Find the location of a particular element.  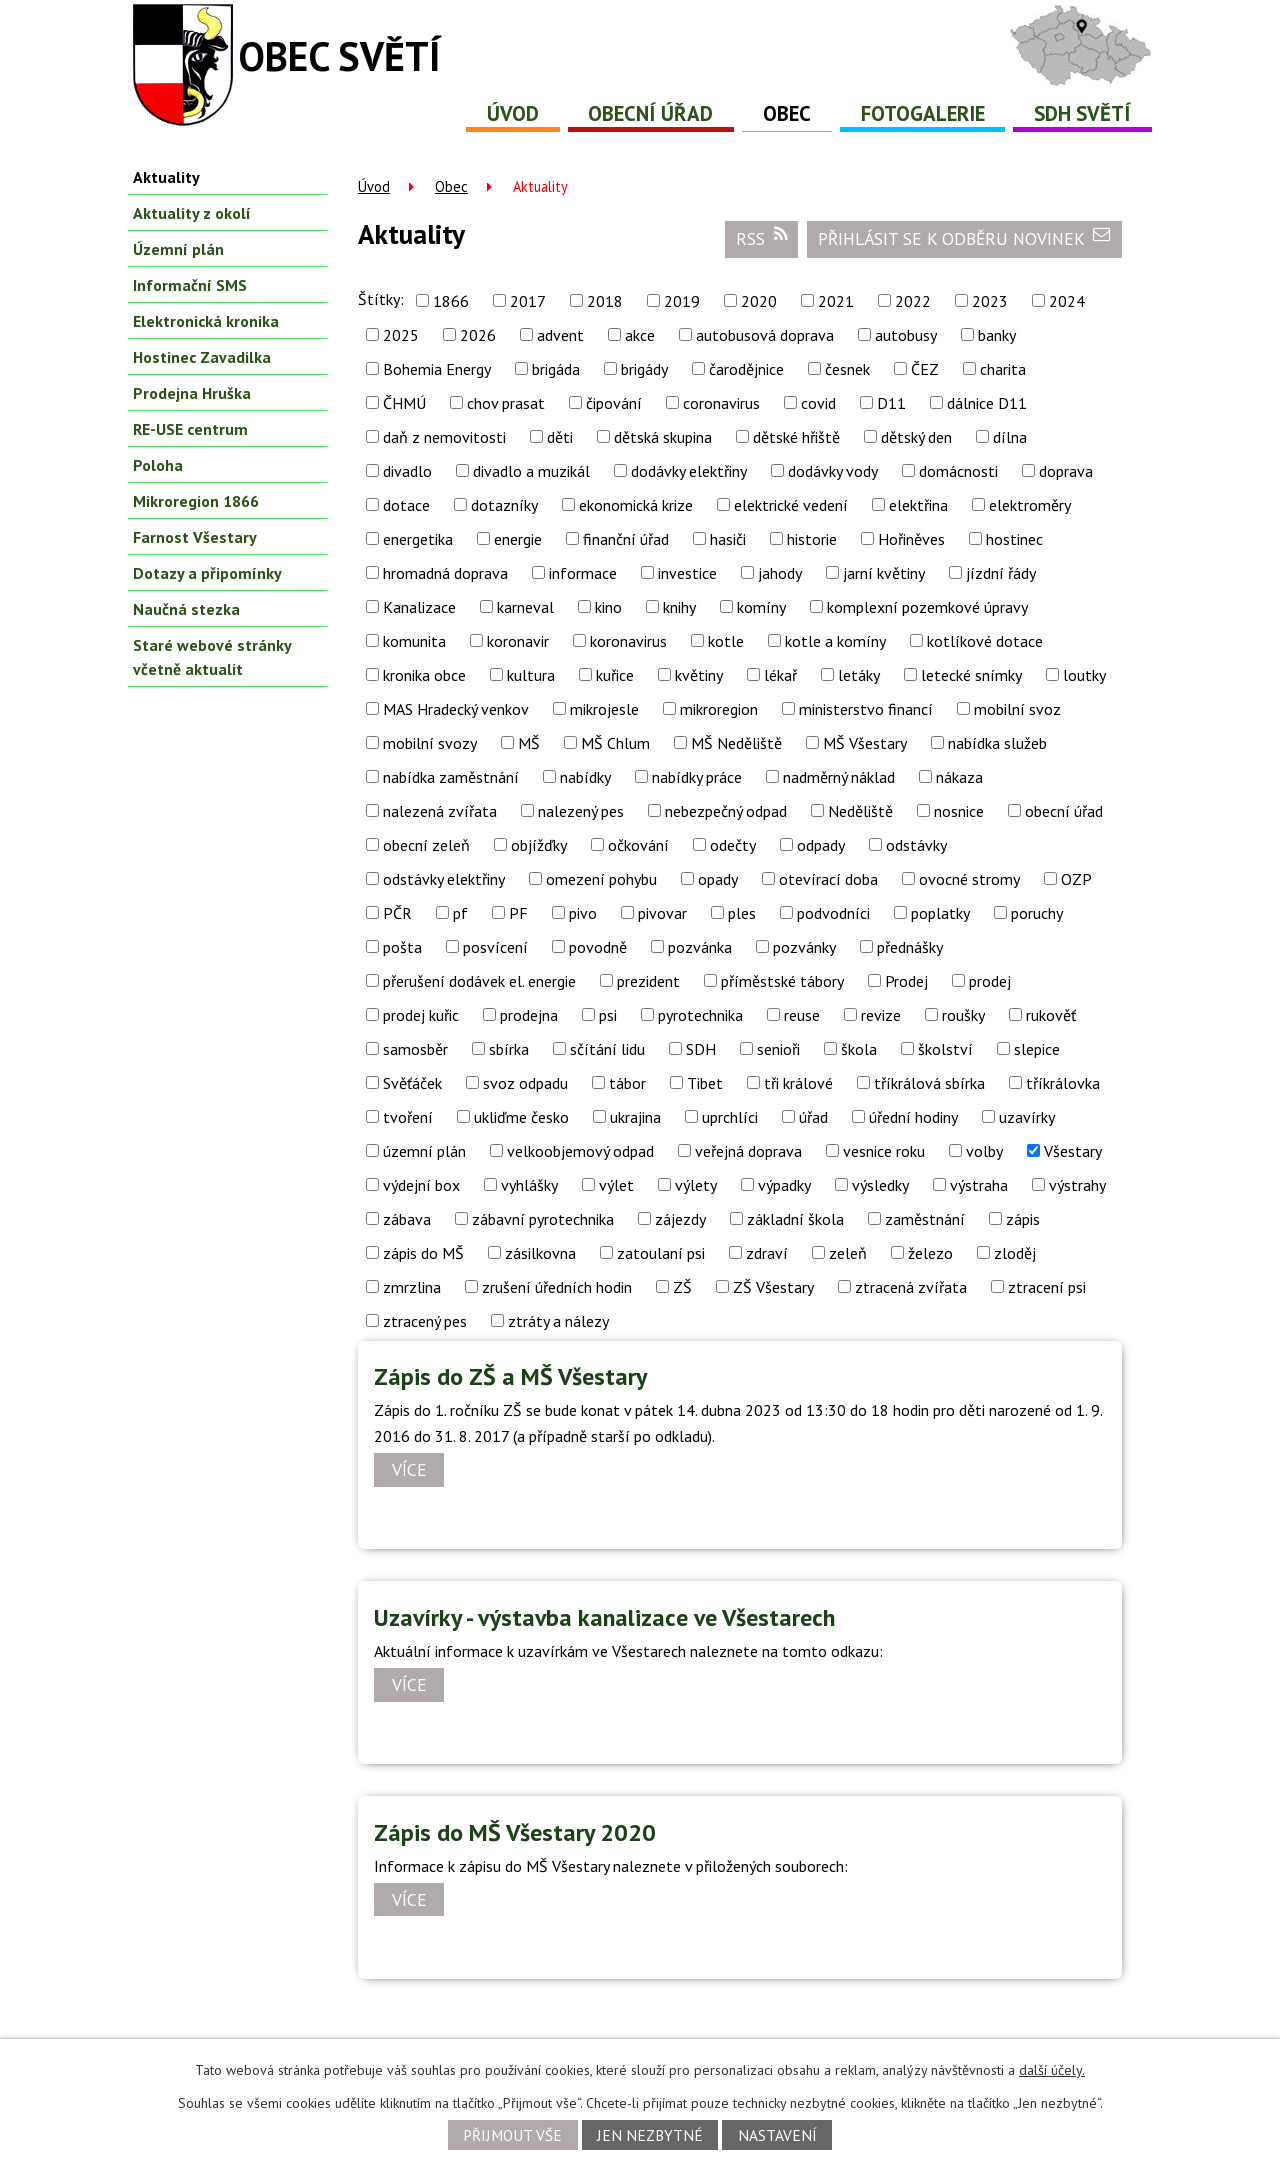

nosnice is located at coordinates (959, 811).